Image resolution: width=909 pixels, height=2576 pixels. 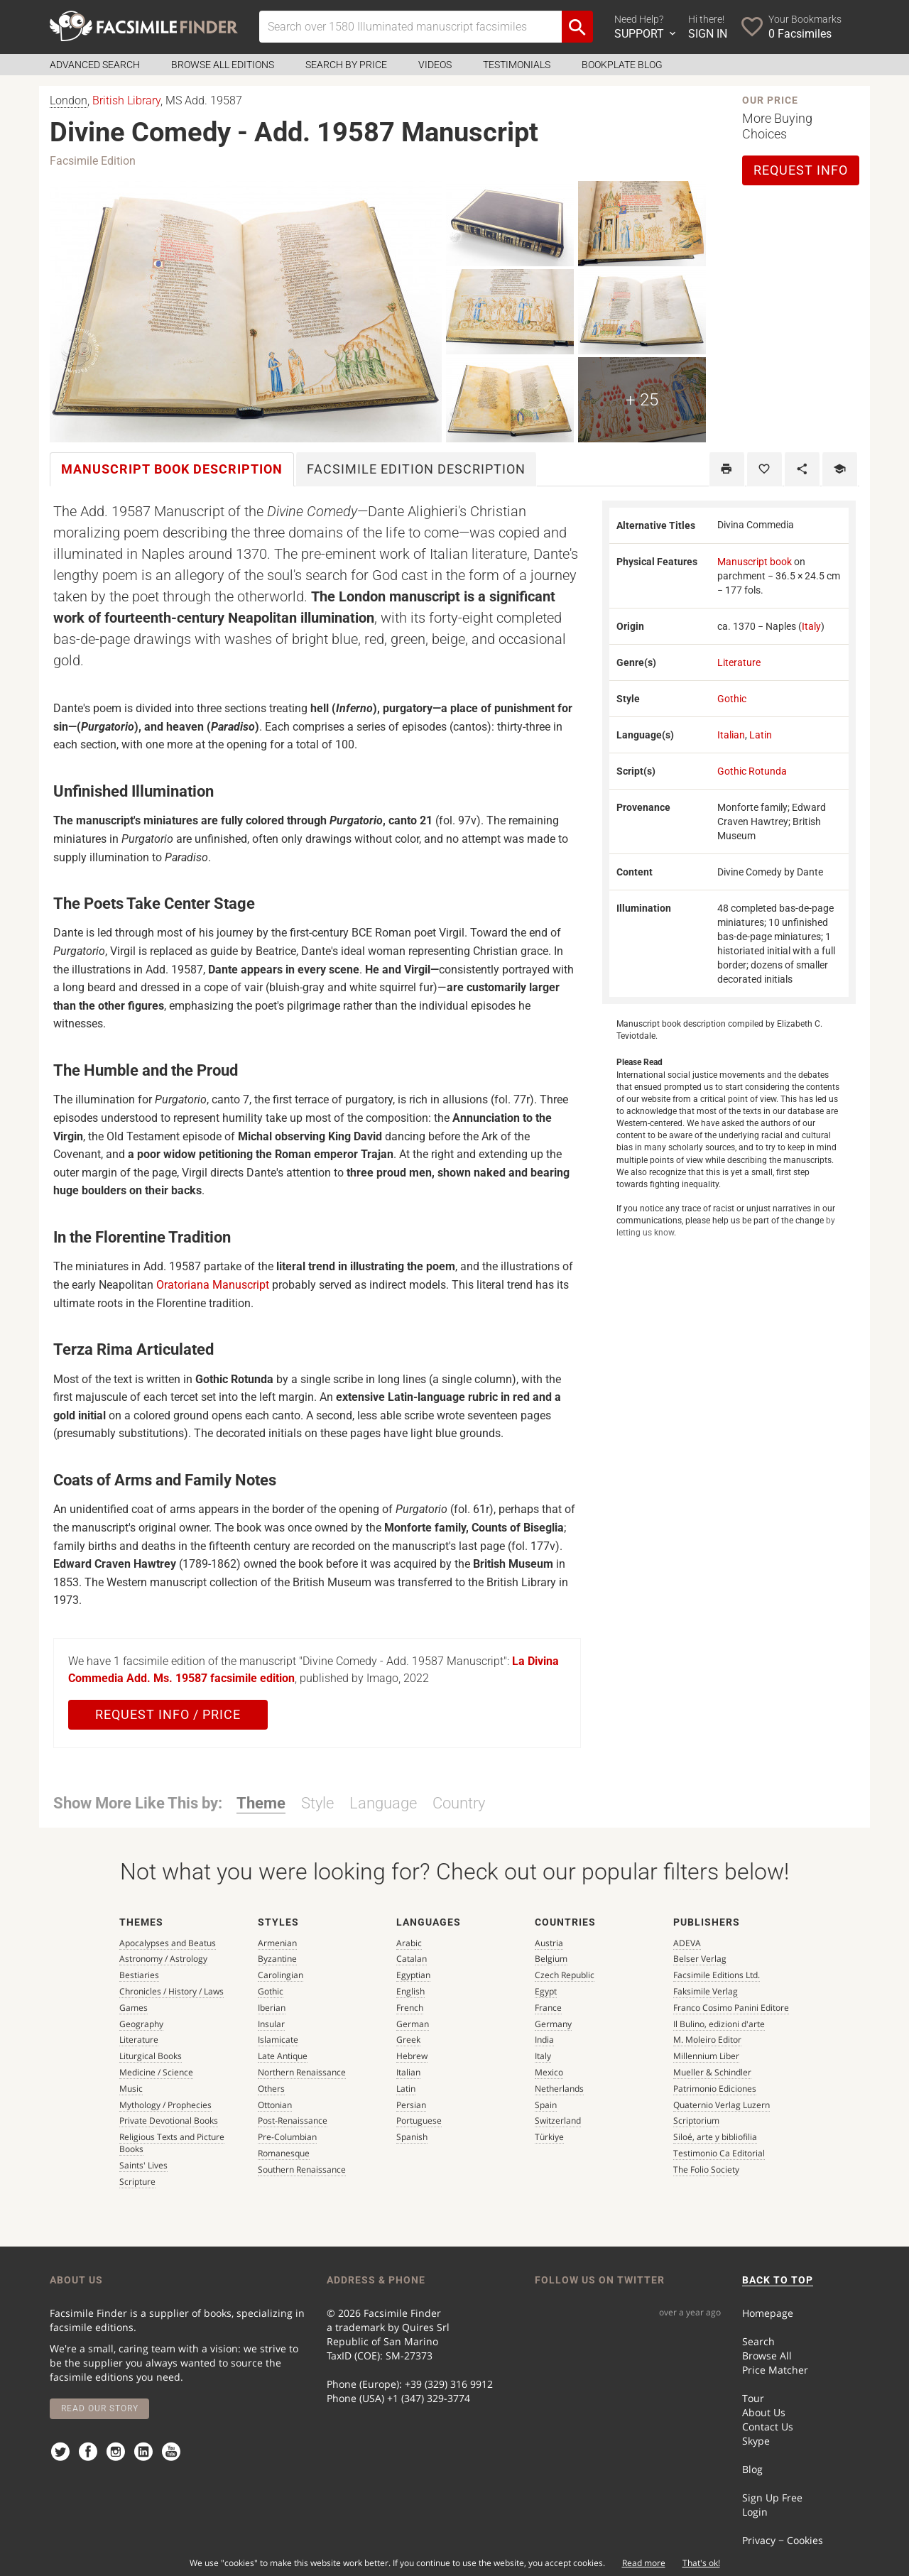 I want to click on Theme, so click(x=260, y=1803).